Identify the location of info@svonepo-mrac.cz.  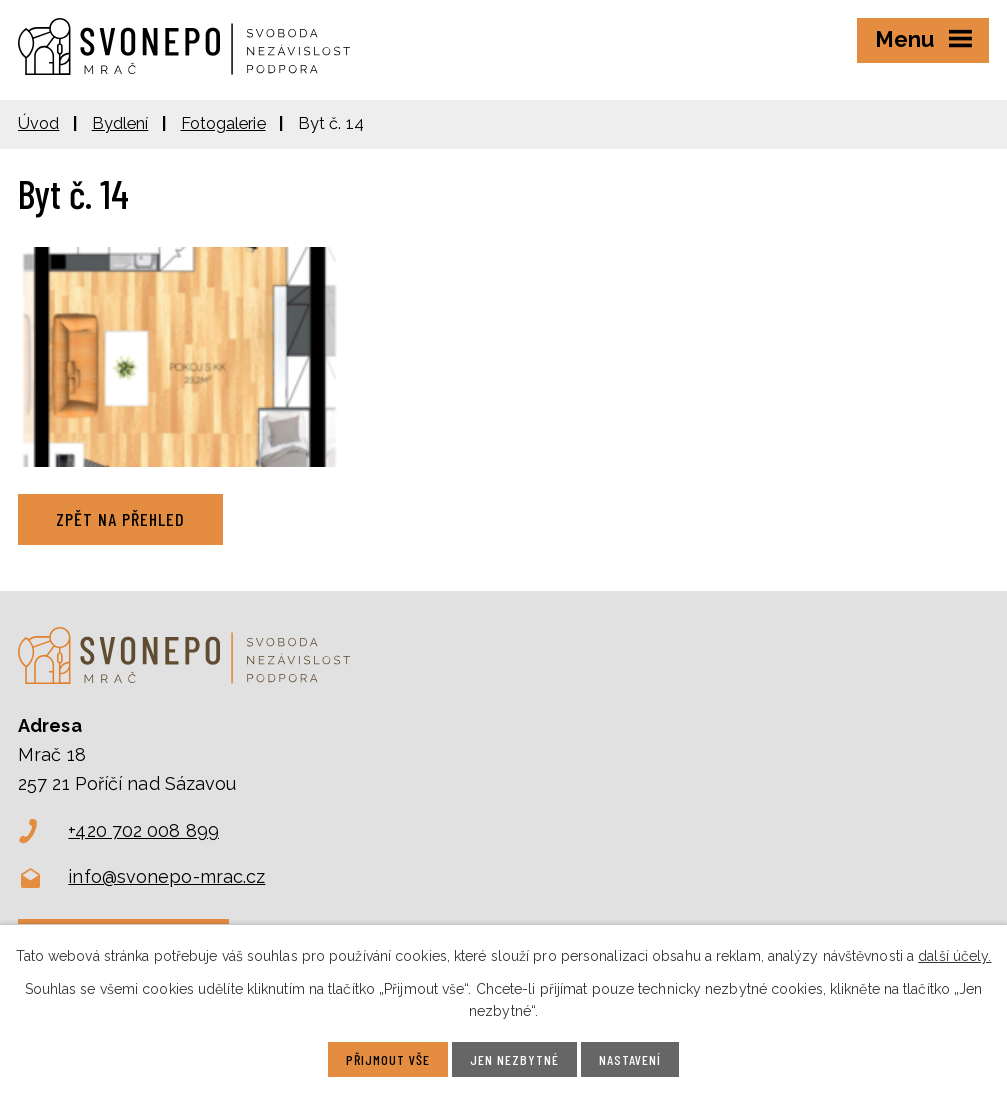
(166, 876).